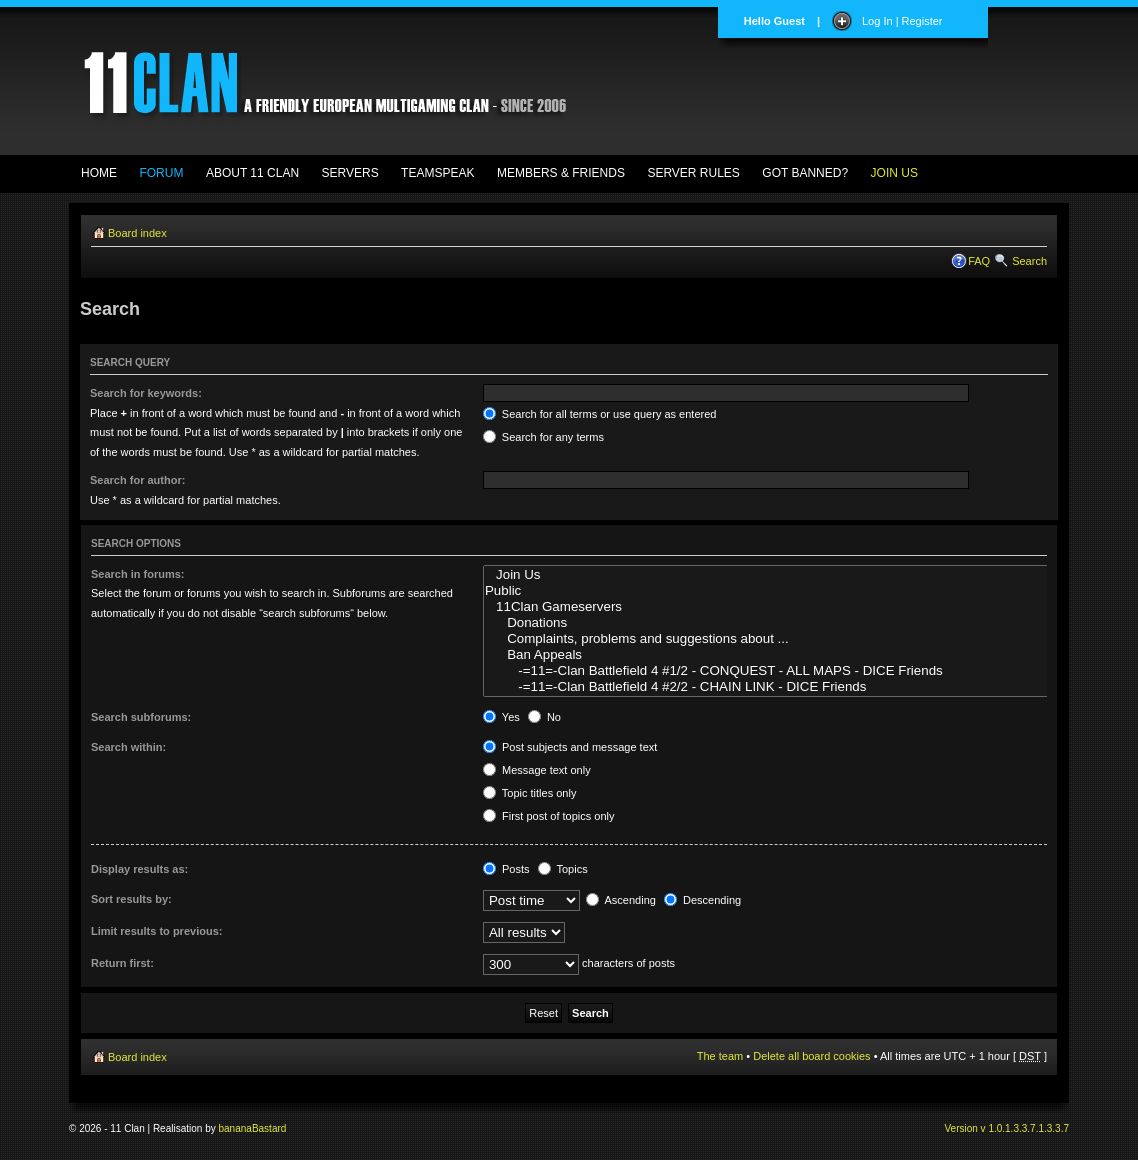 The width and height of the screenshot is (1138, 1160). What do you see at coordinates (131, 899) in the screenshot?
I see `Sort results by:` at bounding box center [131, 899].